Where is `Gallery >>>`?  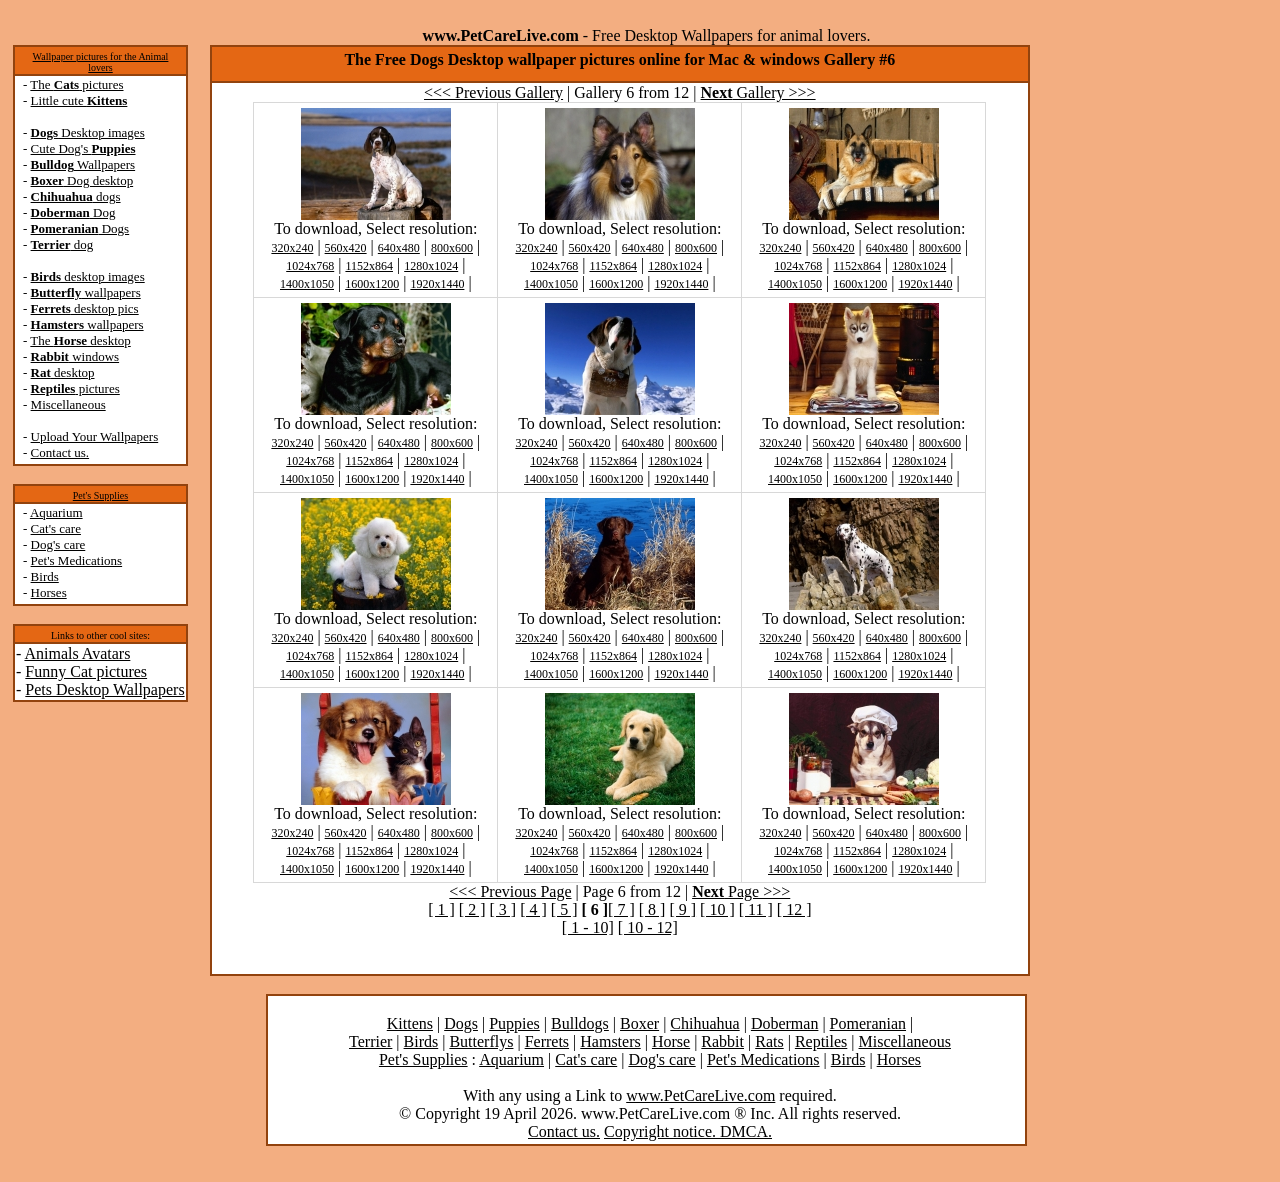
Gallery >>> is located at coordinates (758, 92).